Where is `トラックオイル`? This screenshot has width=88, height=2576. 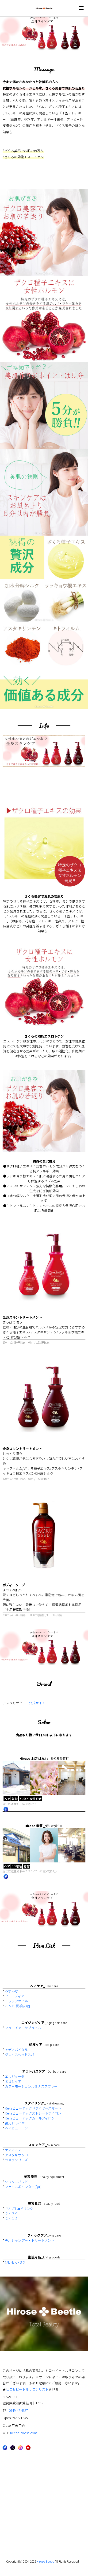 トラックオイル is located at coordinates (16, 2001).